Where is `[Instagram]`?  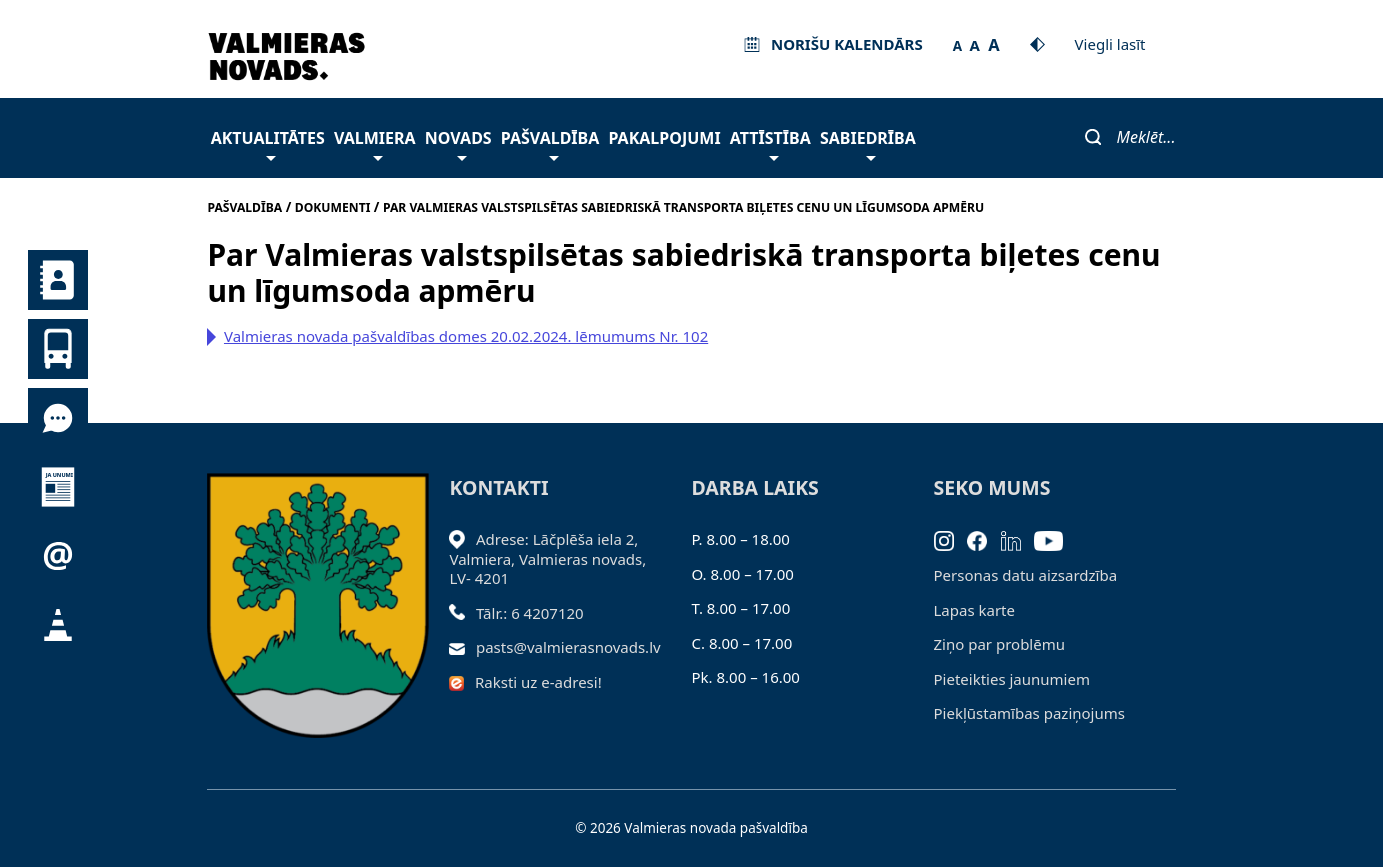
[Instagram] is located at coordinates (951, 539).